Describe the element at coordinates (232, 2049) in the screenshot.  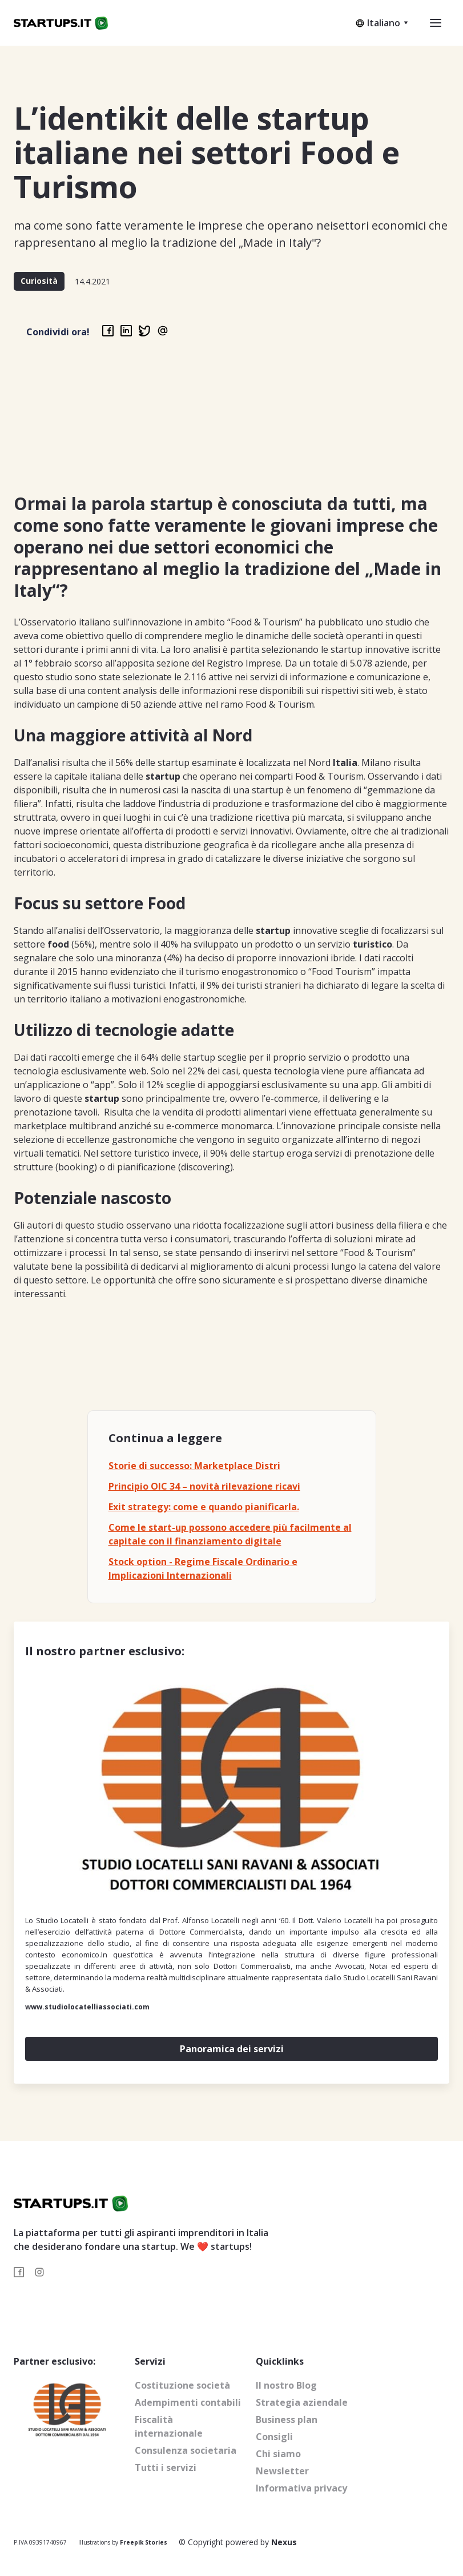
I see `Panoramica dei servizi` at that location.